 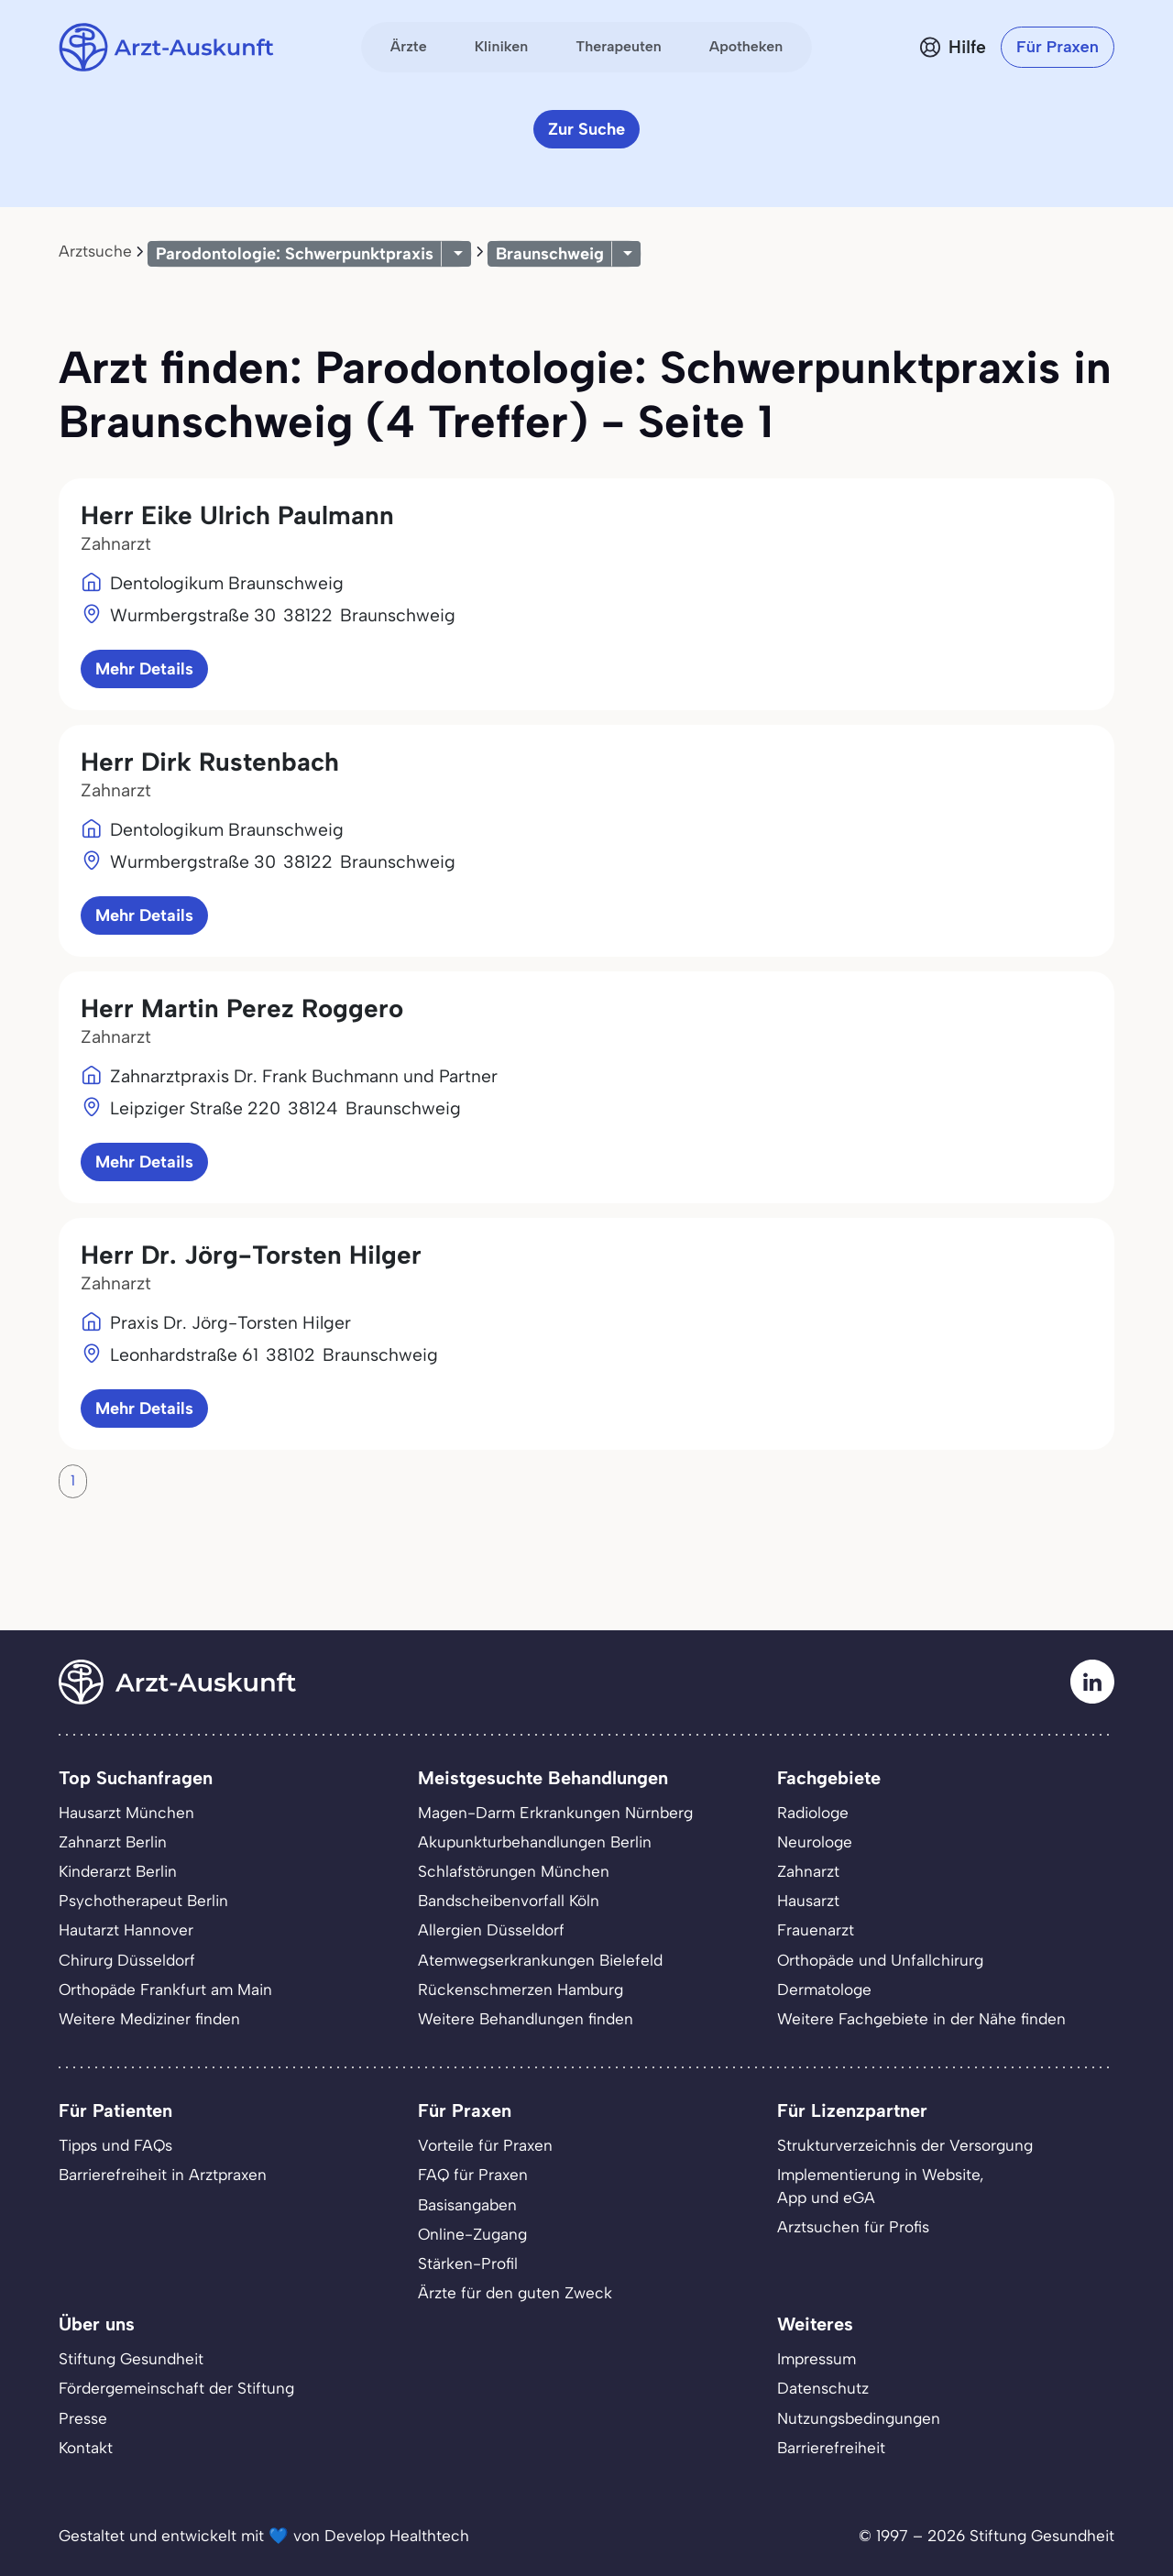 What do you see at coordinates (515, 2293) in the screenshot?
I see `Ärzte für den guten Zweck` at bounding box center [515, 2293].